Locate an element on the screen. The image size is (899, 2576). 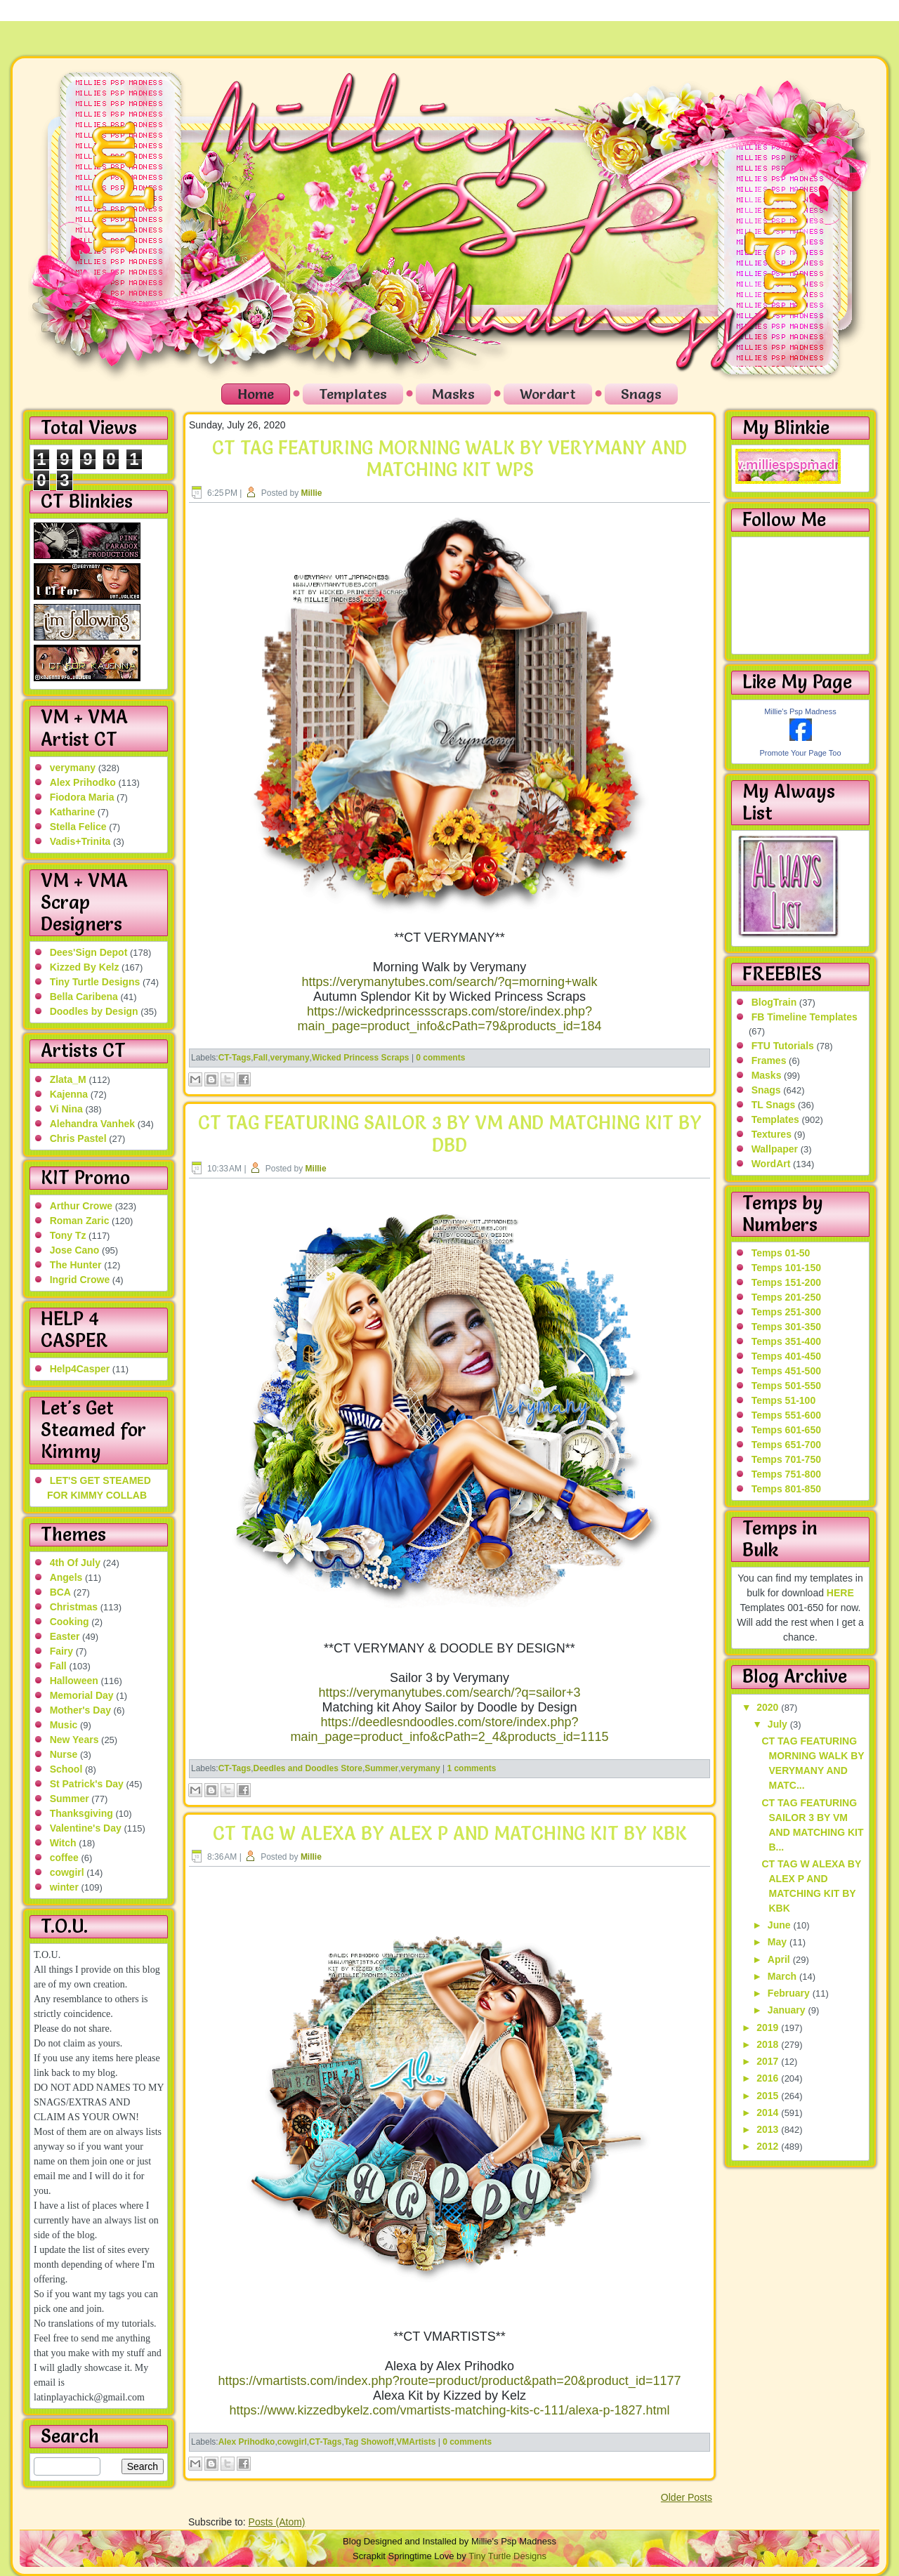
Alehandra Vanhek is located at coordinates (92, 1123).